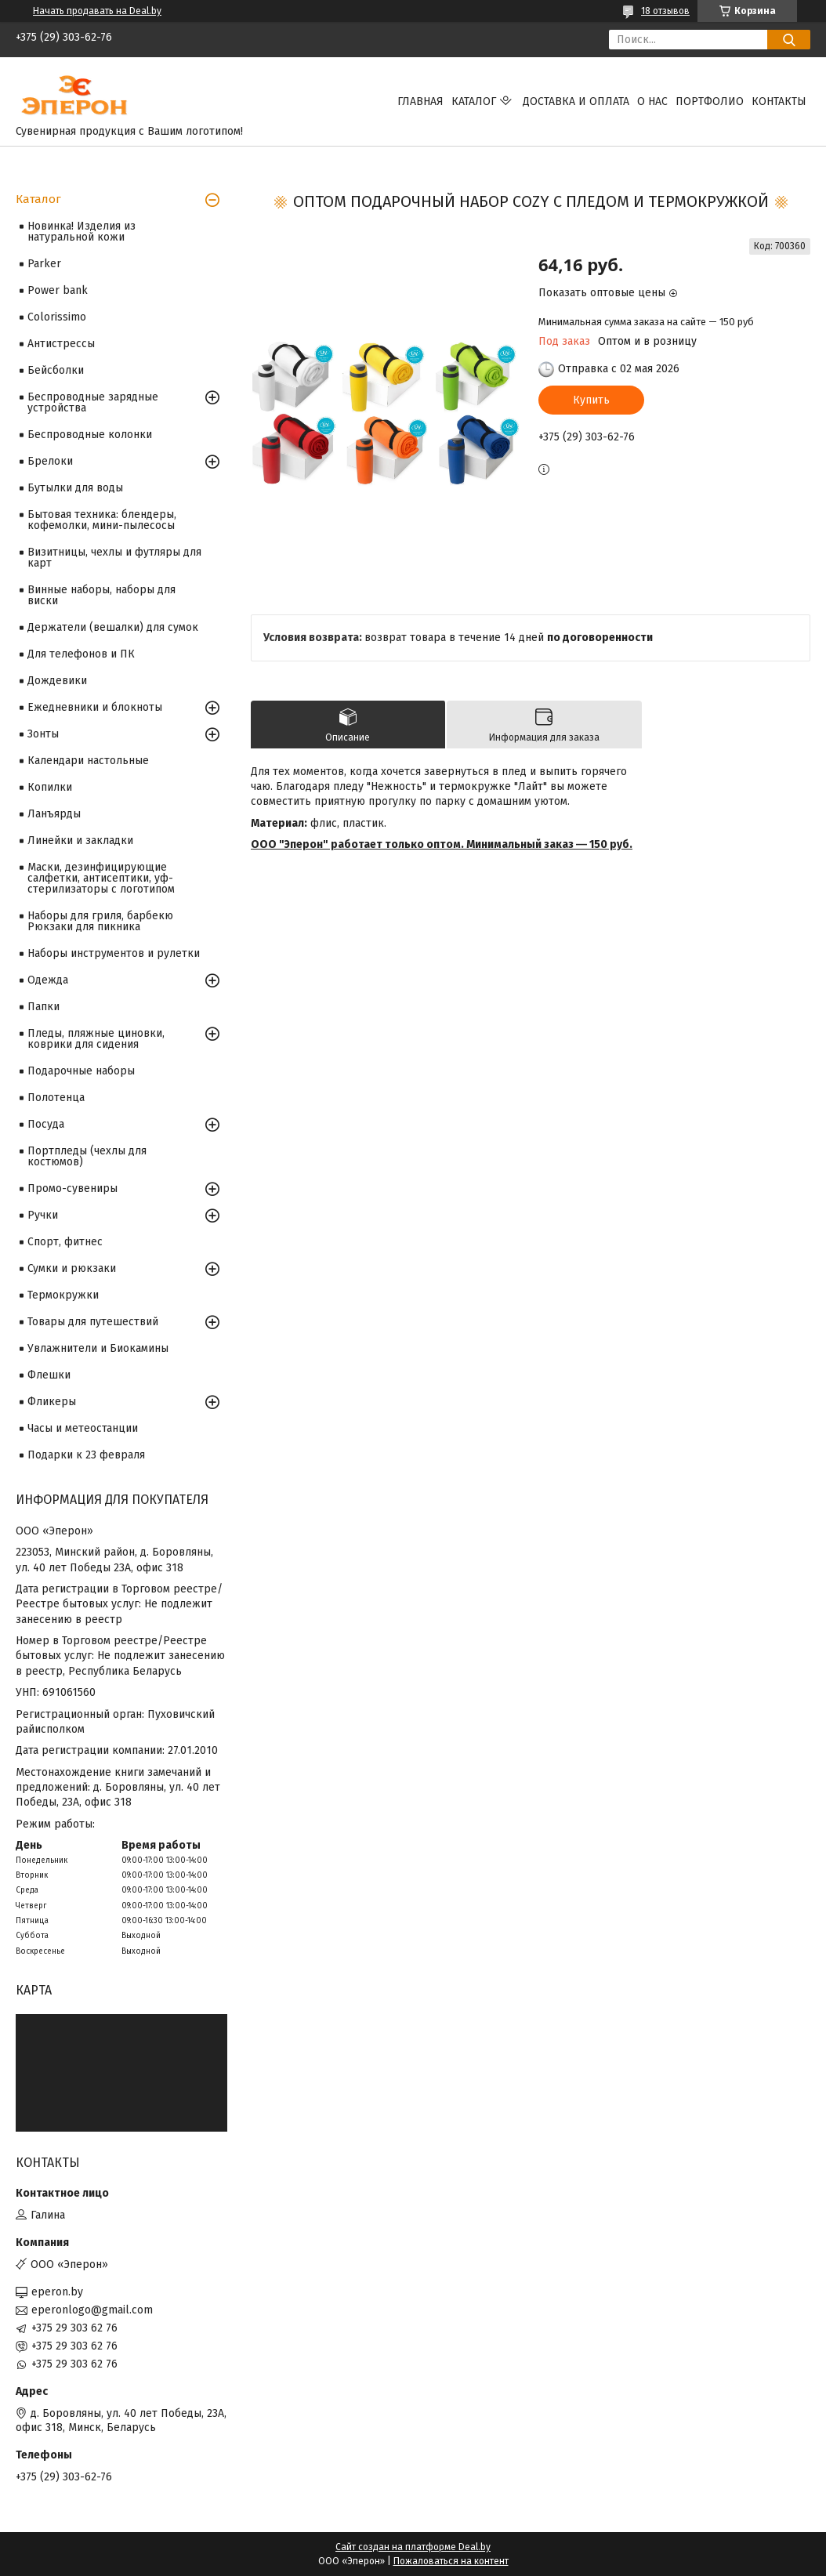 The image size is (826, 2576). I want to click on Термокружки, so click(63, 1295).